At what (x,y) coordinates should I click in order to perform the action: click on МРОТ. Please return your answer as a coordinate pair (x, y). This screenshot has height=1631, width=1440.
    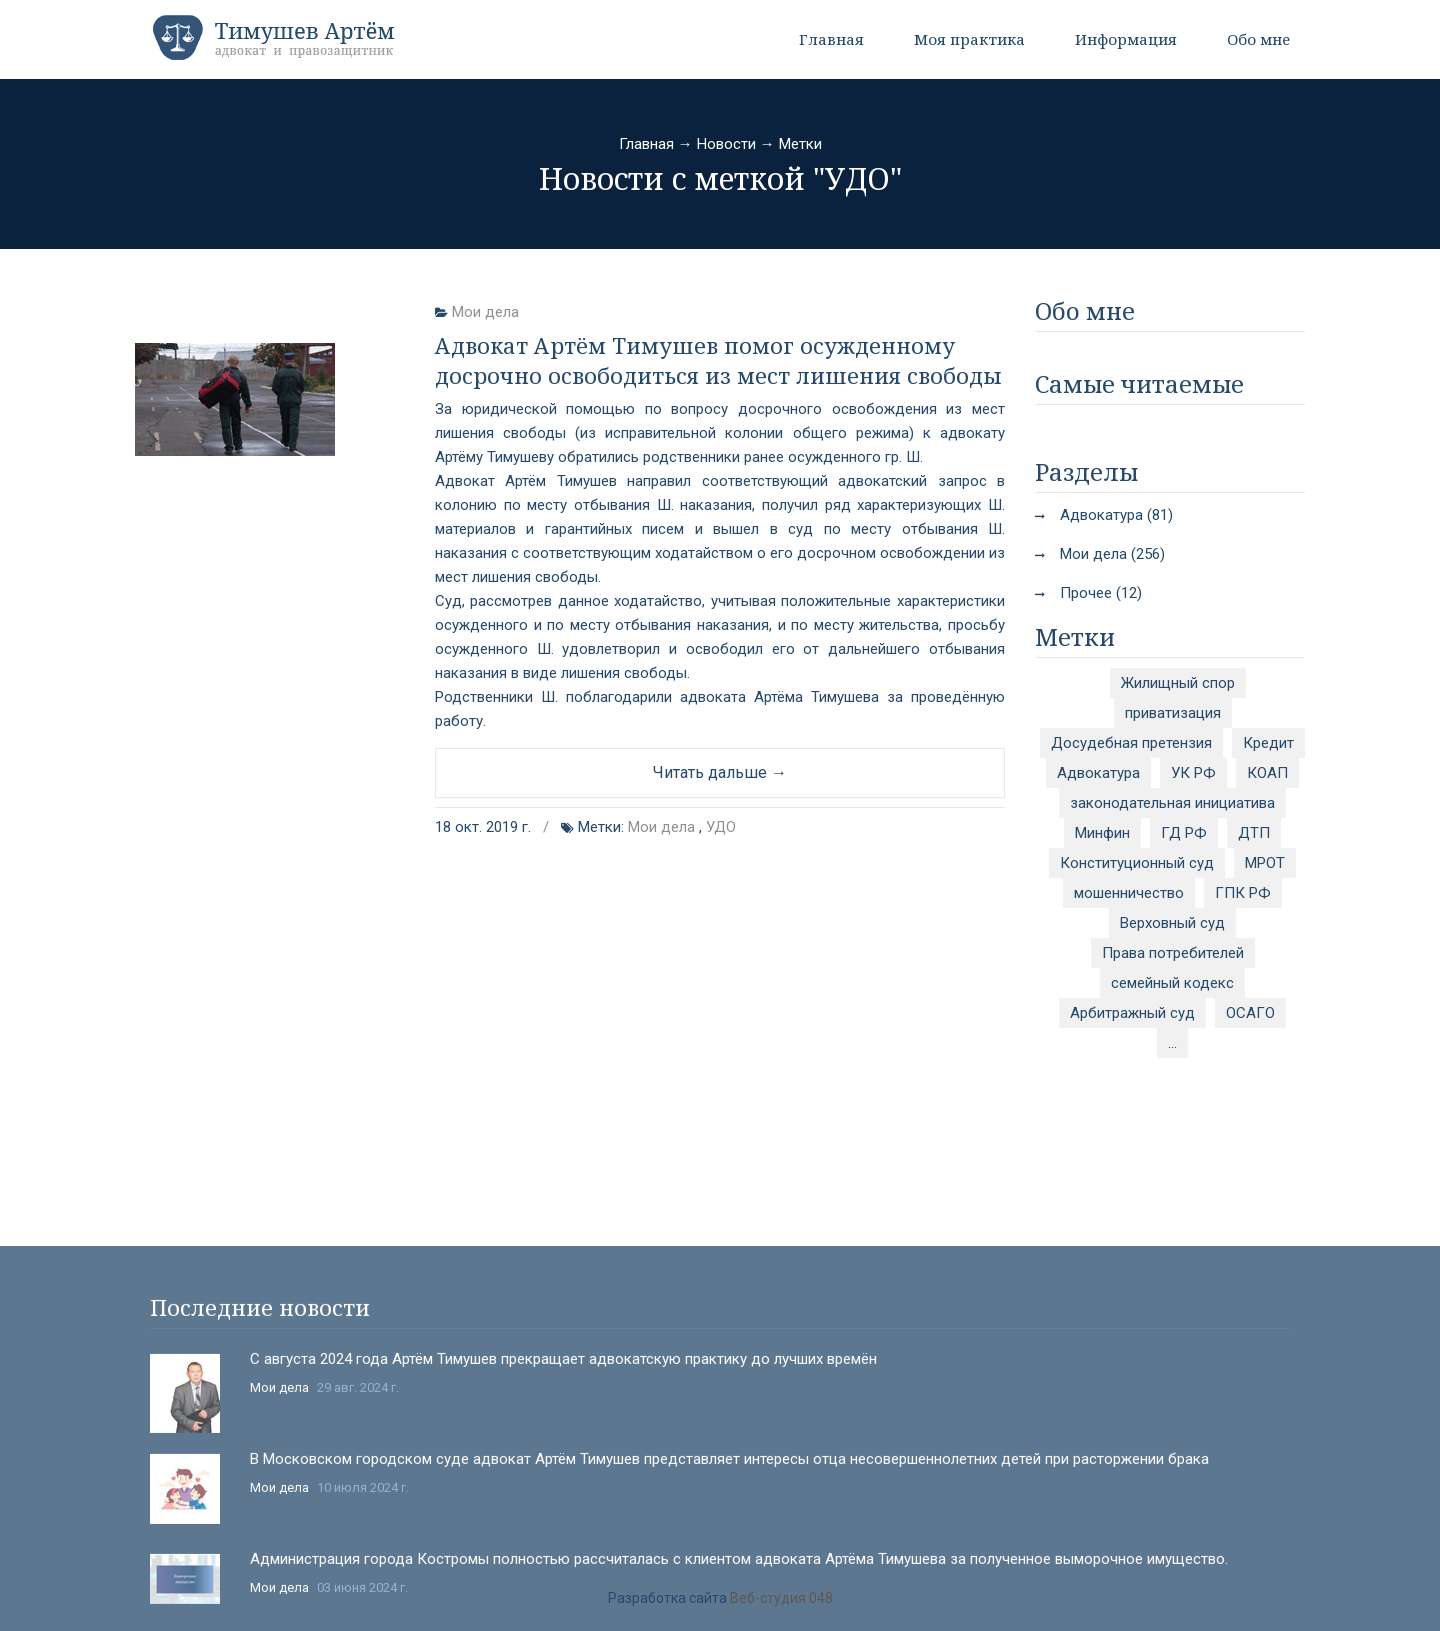
    Looking at the image, I should click on (1265, 863).